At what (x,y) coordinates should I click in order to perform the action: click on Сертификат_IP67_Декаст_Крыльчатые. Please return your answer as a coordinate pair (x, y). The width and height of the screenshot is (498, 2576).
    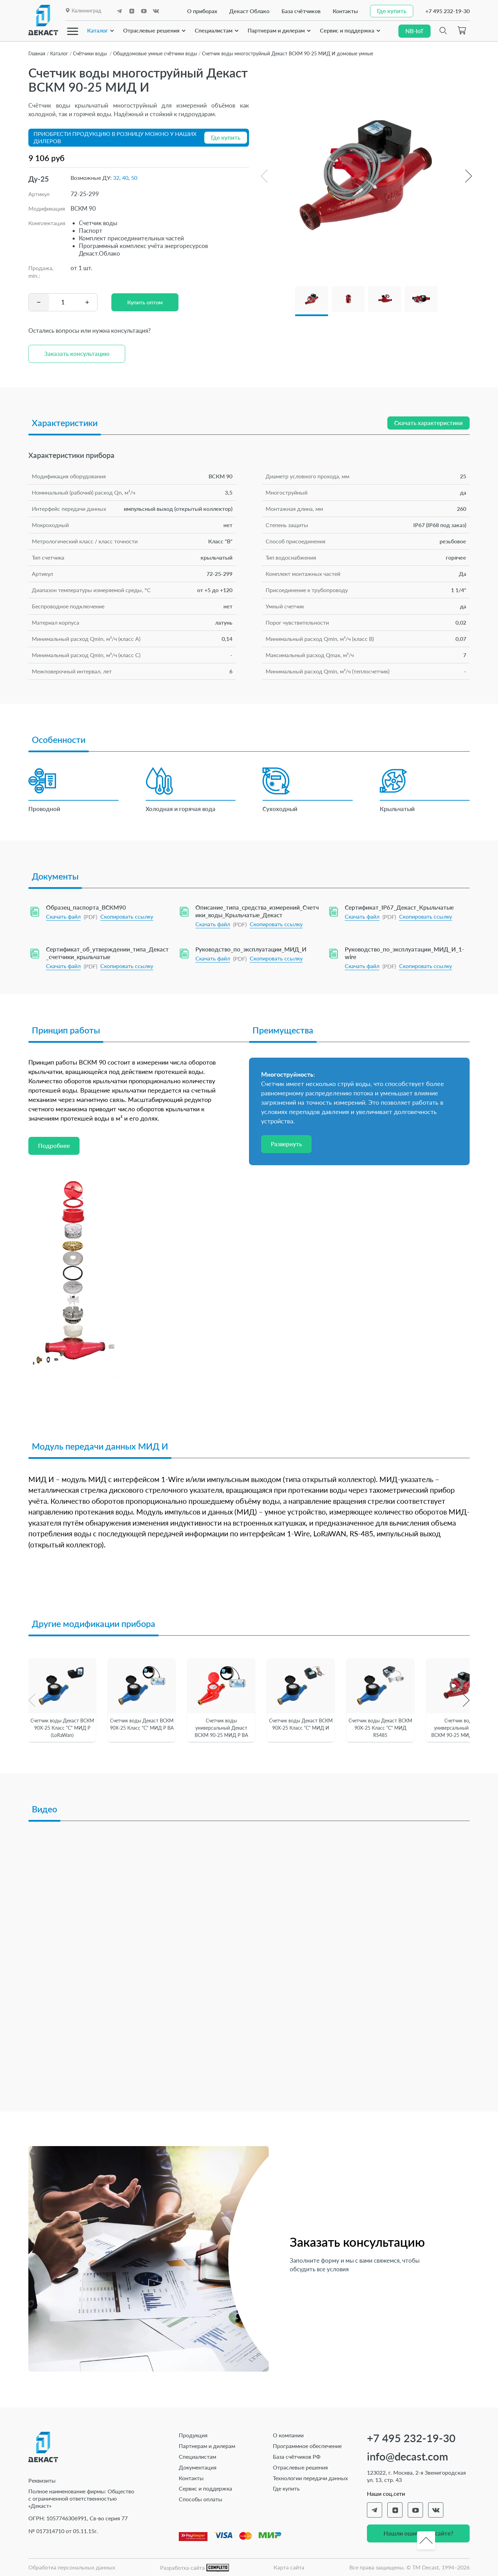
    Looking at the image, I should click on (399, 907).